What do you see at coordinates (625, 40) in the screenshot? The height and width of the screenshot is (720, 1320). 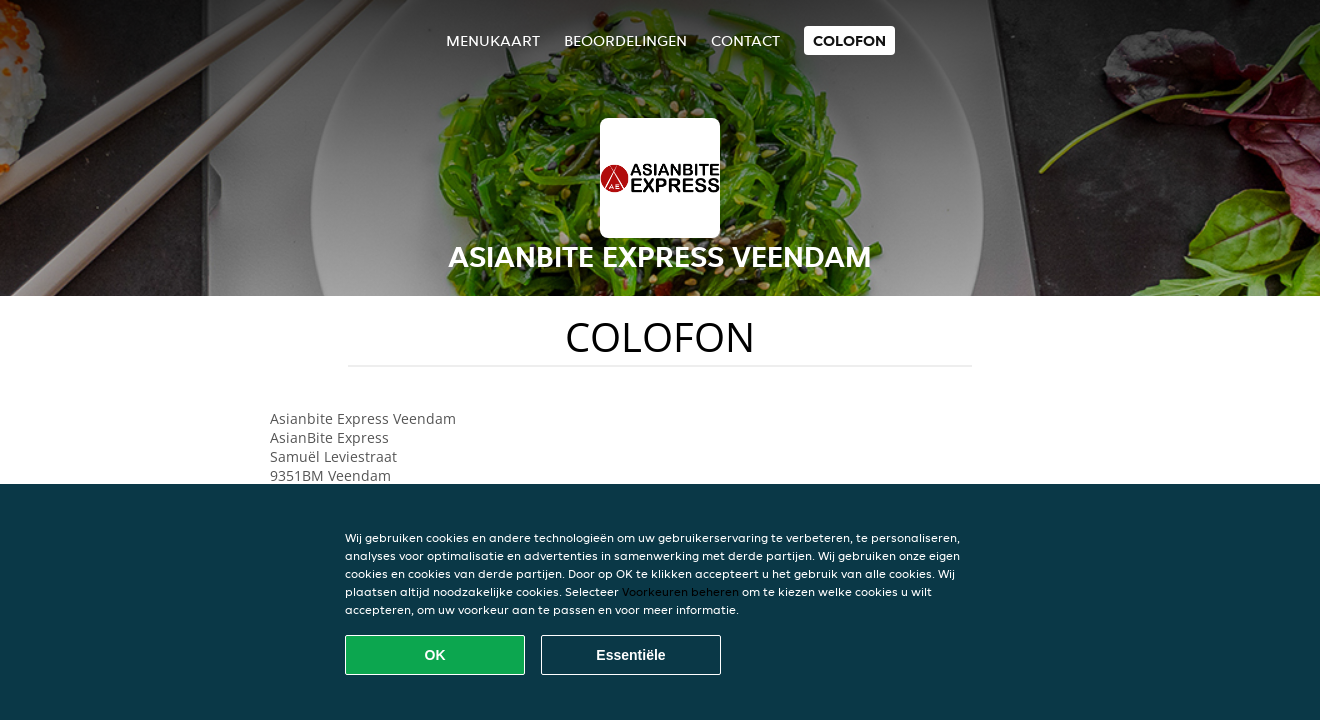 I see `Beoordelingen` at bounding box center [625, 40].